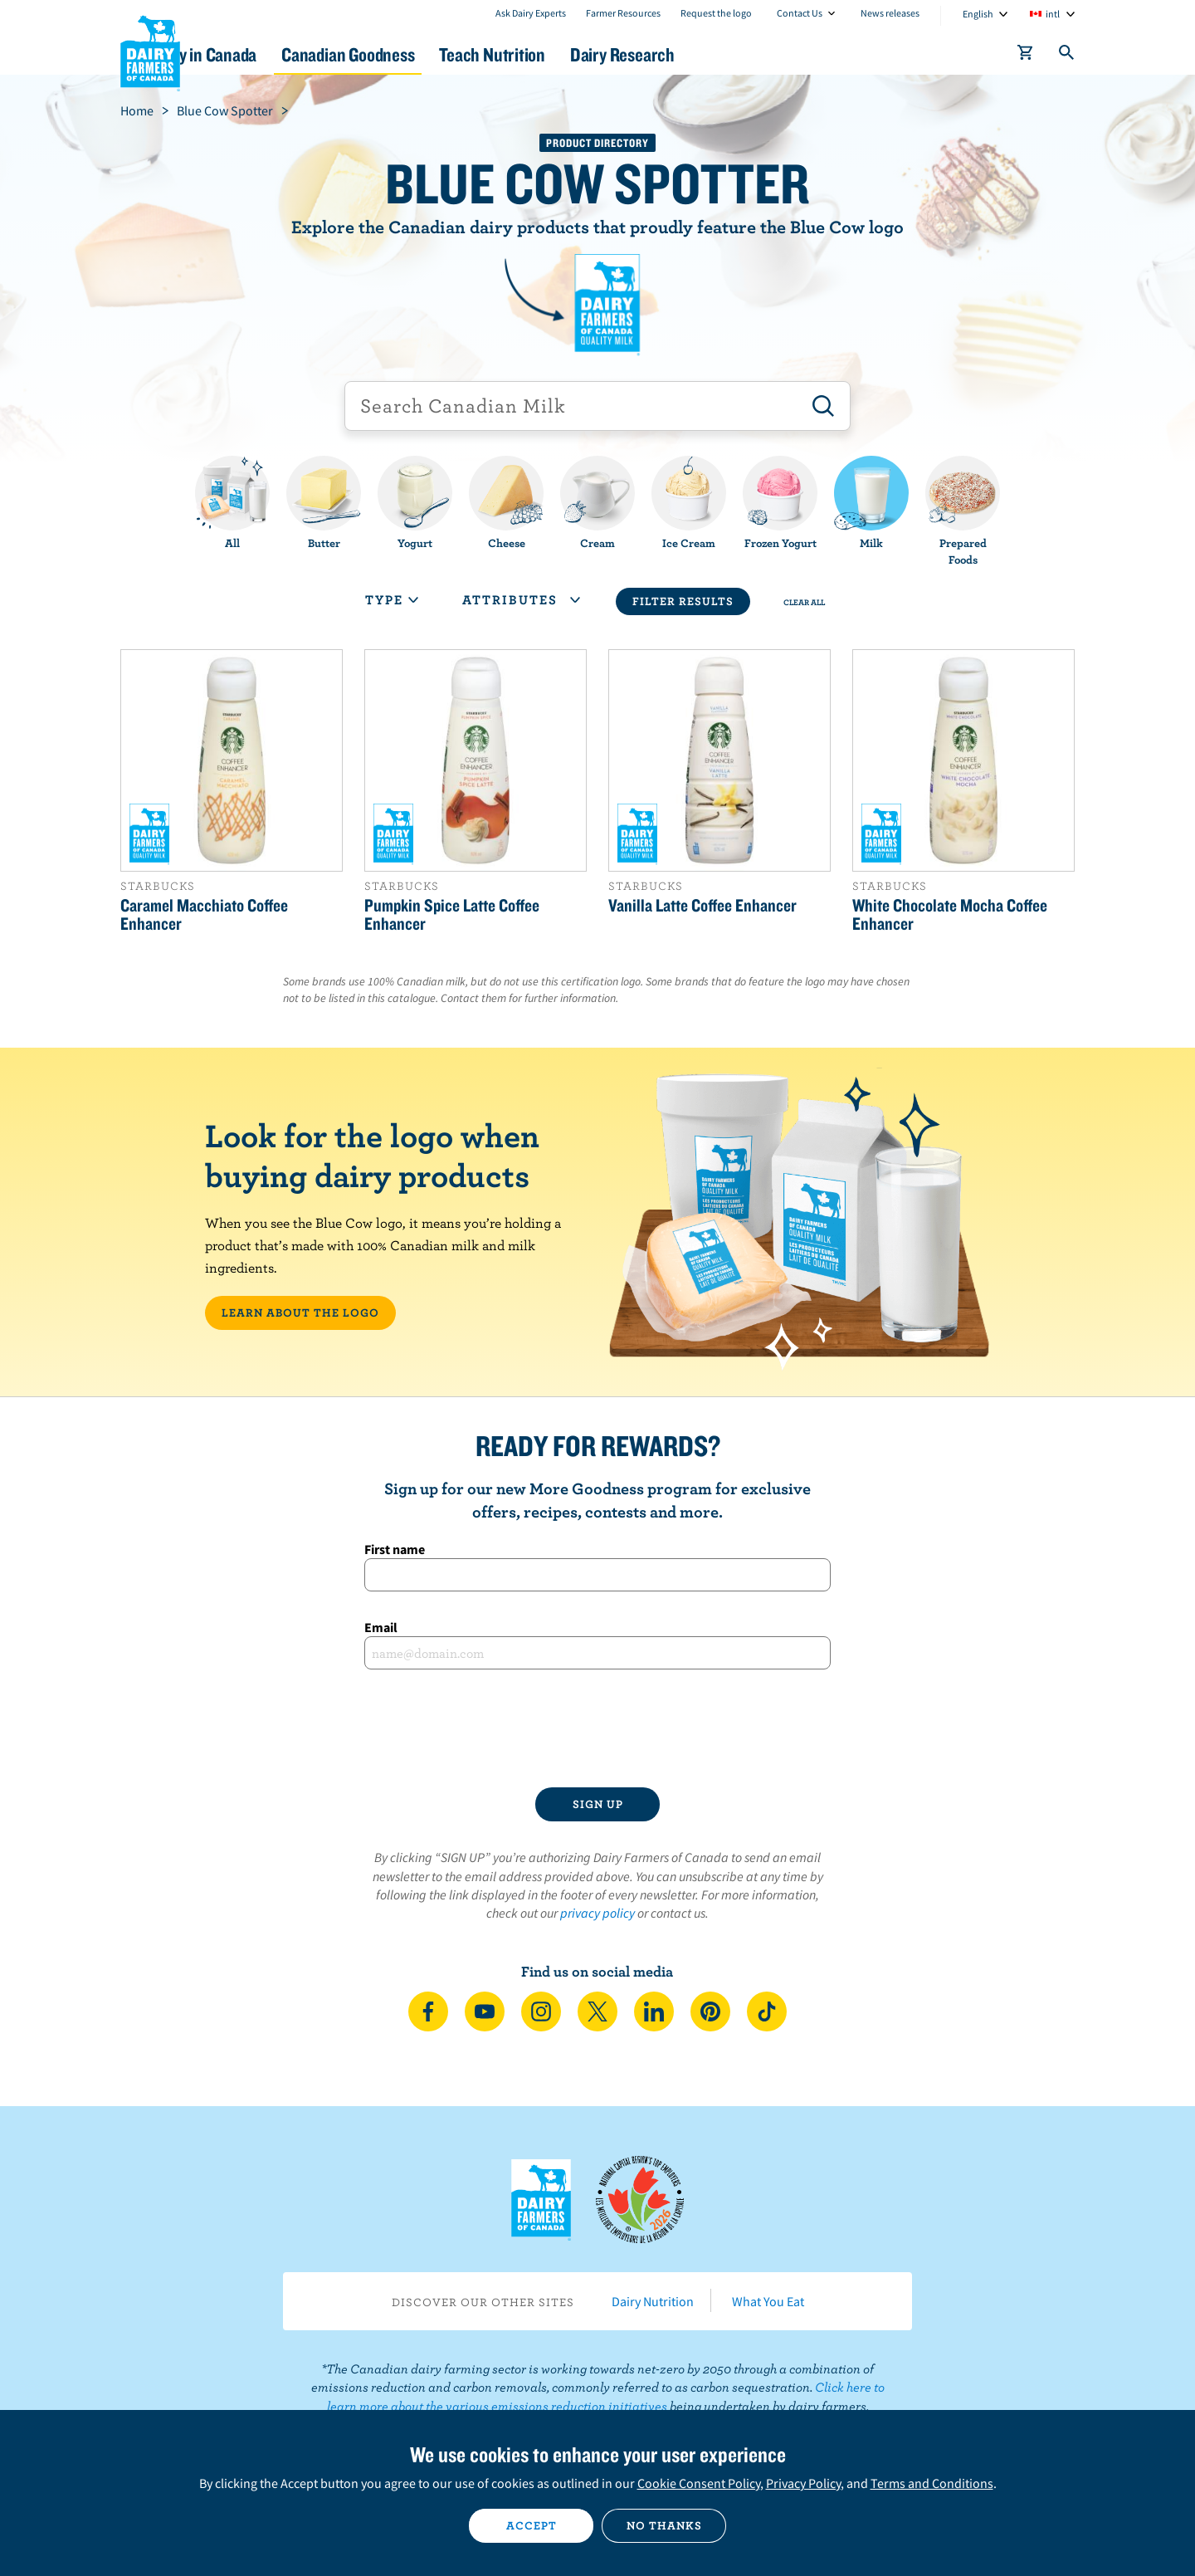 The height and width of the screenshot is (2576, 1195). Describe the element at coordinates (803, 2483) in the screenshot. I see `Privacy Policy` at that location.